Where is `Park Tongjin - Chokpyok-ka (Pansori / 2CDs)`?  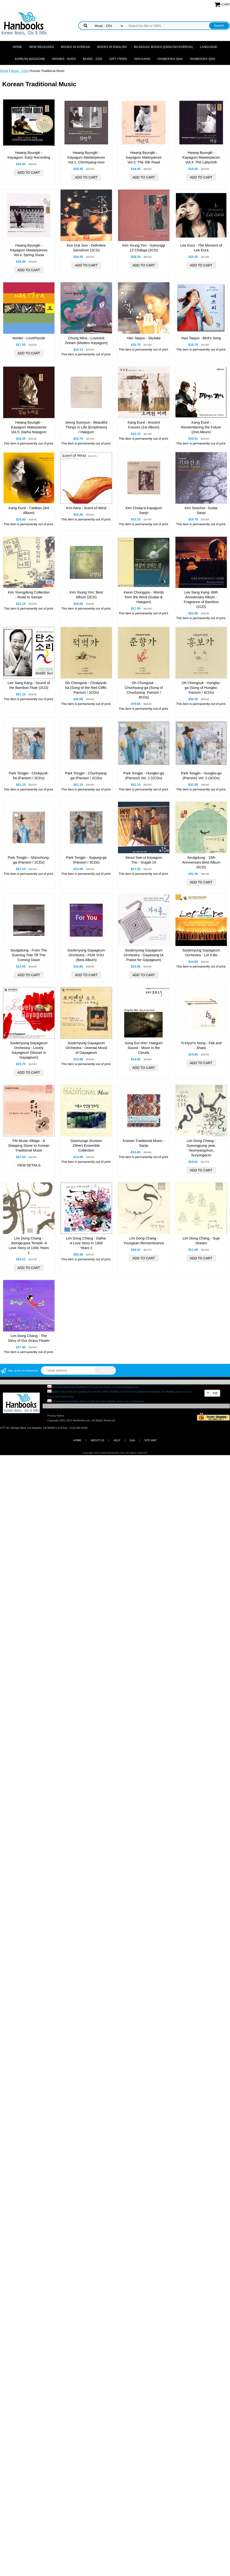 Park Tongjin - Chokpyok-ka (Pansori / 2CDs) is located at coordinates (29, 775).